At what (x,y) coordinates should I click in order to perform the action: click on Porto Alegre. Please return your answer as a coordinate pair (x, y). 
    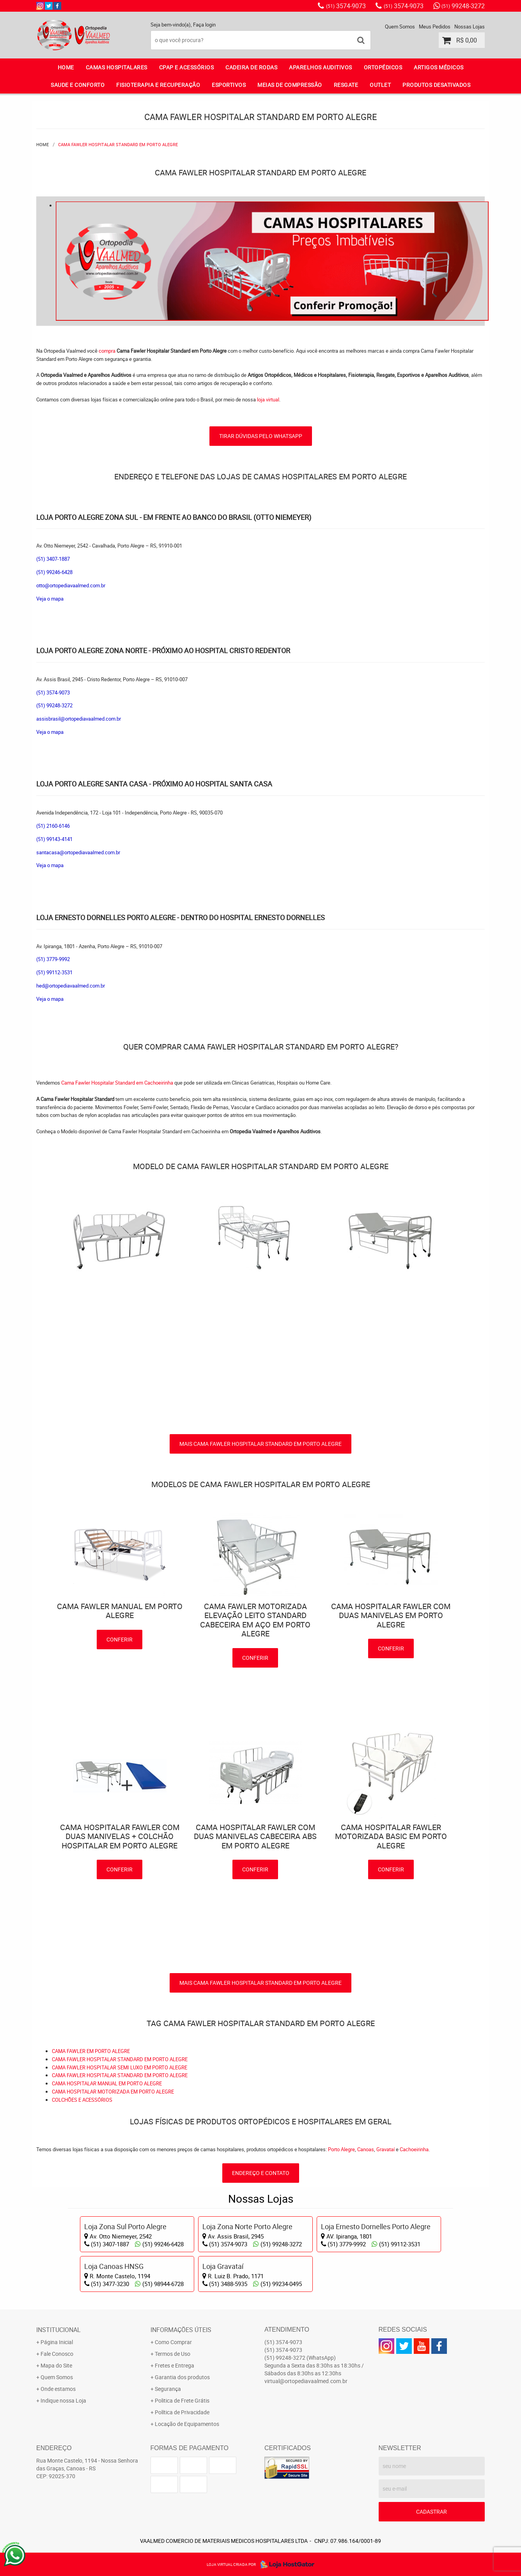
    Looking at the image, I should click on (341, 2149).